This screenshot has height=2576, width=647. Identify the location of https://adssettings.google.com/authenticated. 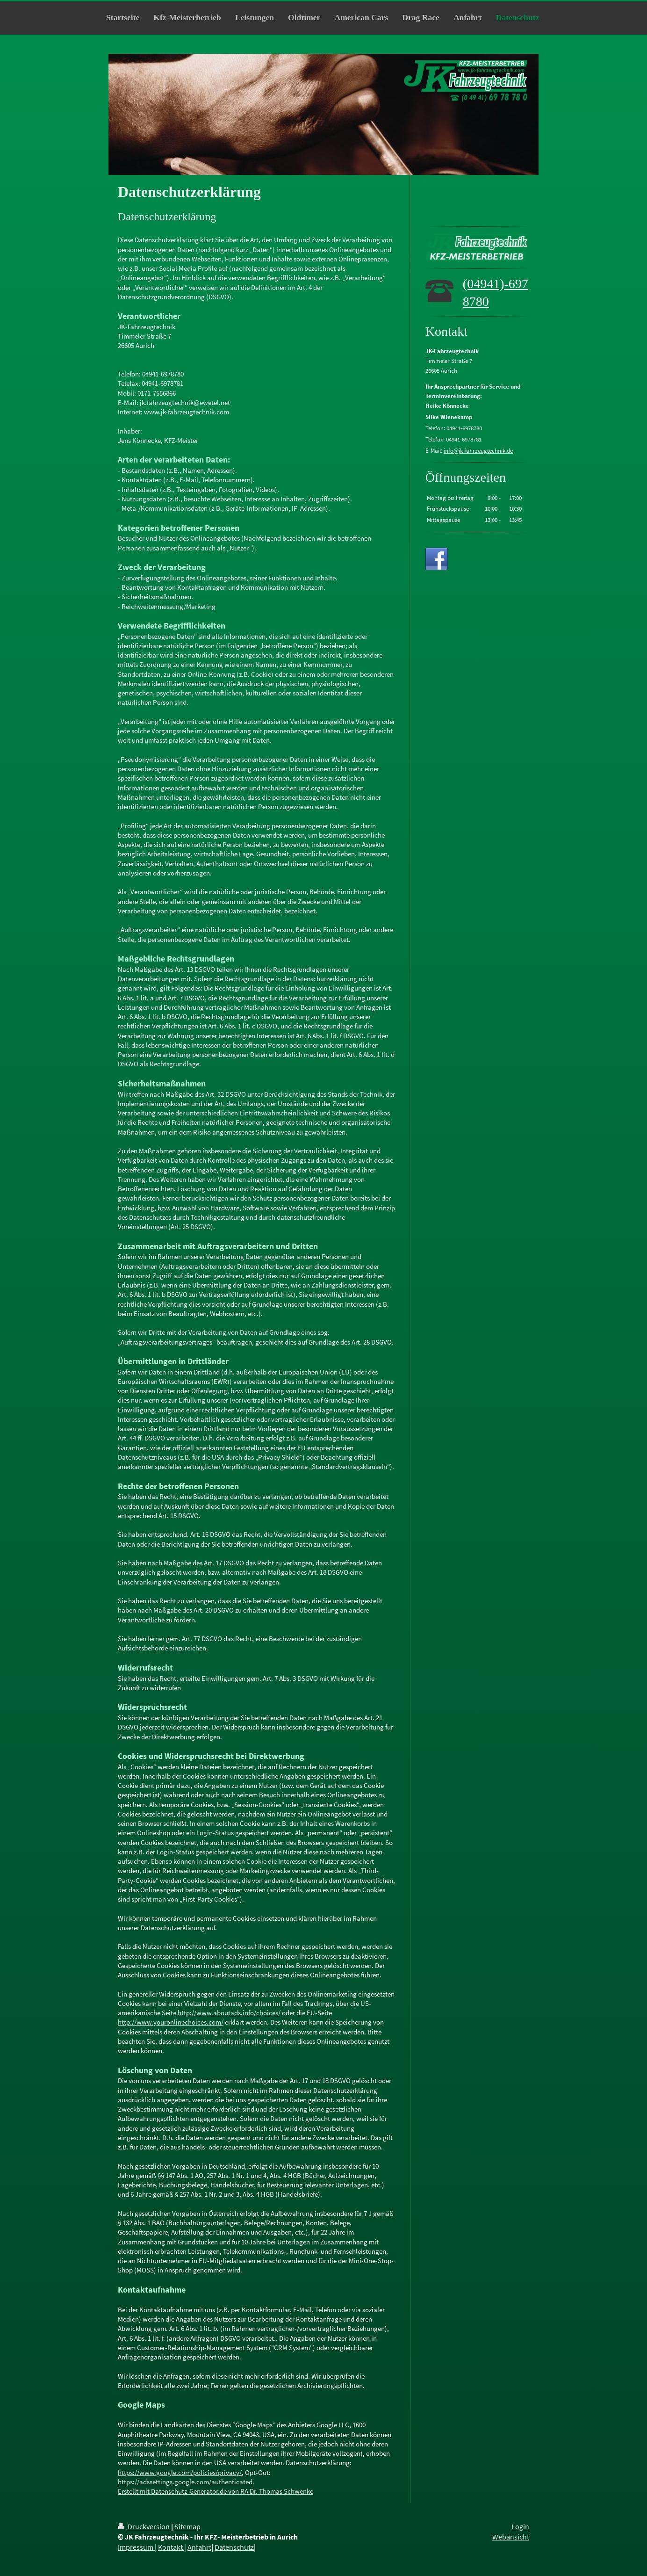
(185, 2481).